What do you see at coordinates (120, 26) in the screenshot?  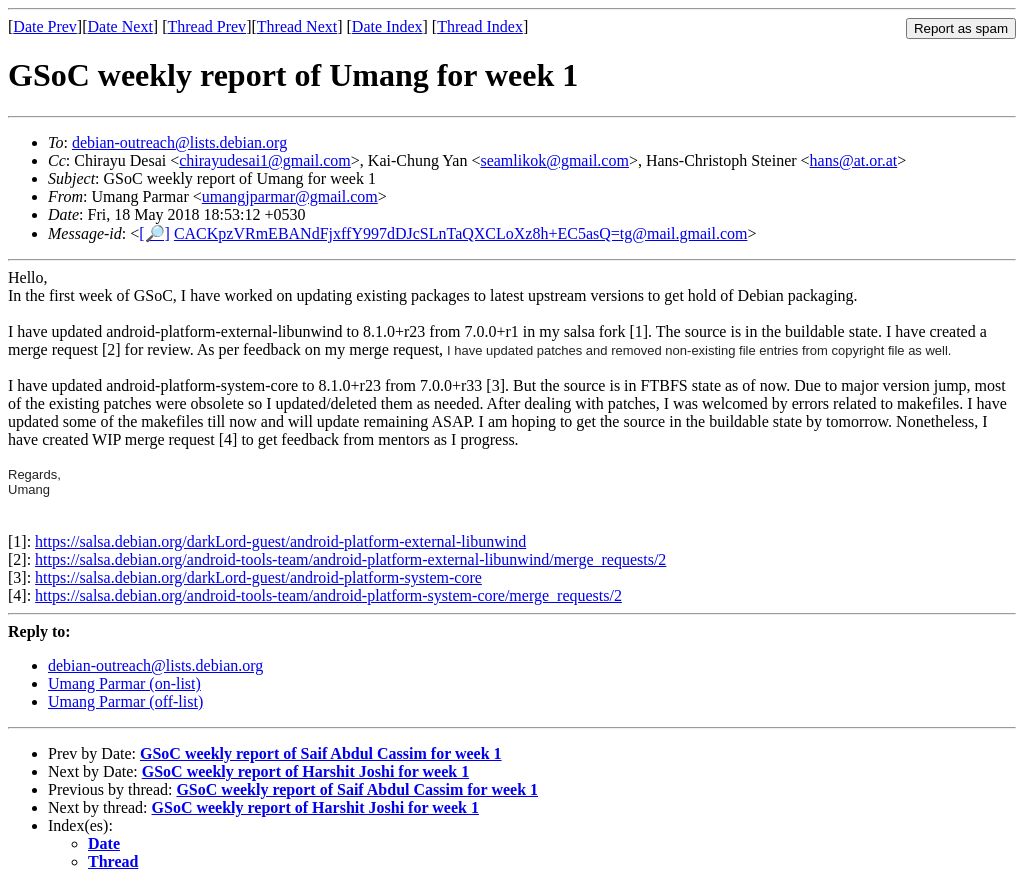 I see `Date Next` at bounding box center [120, 26].